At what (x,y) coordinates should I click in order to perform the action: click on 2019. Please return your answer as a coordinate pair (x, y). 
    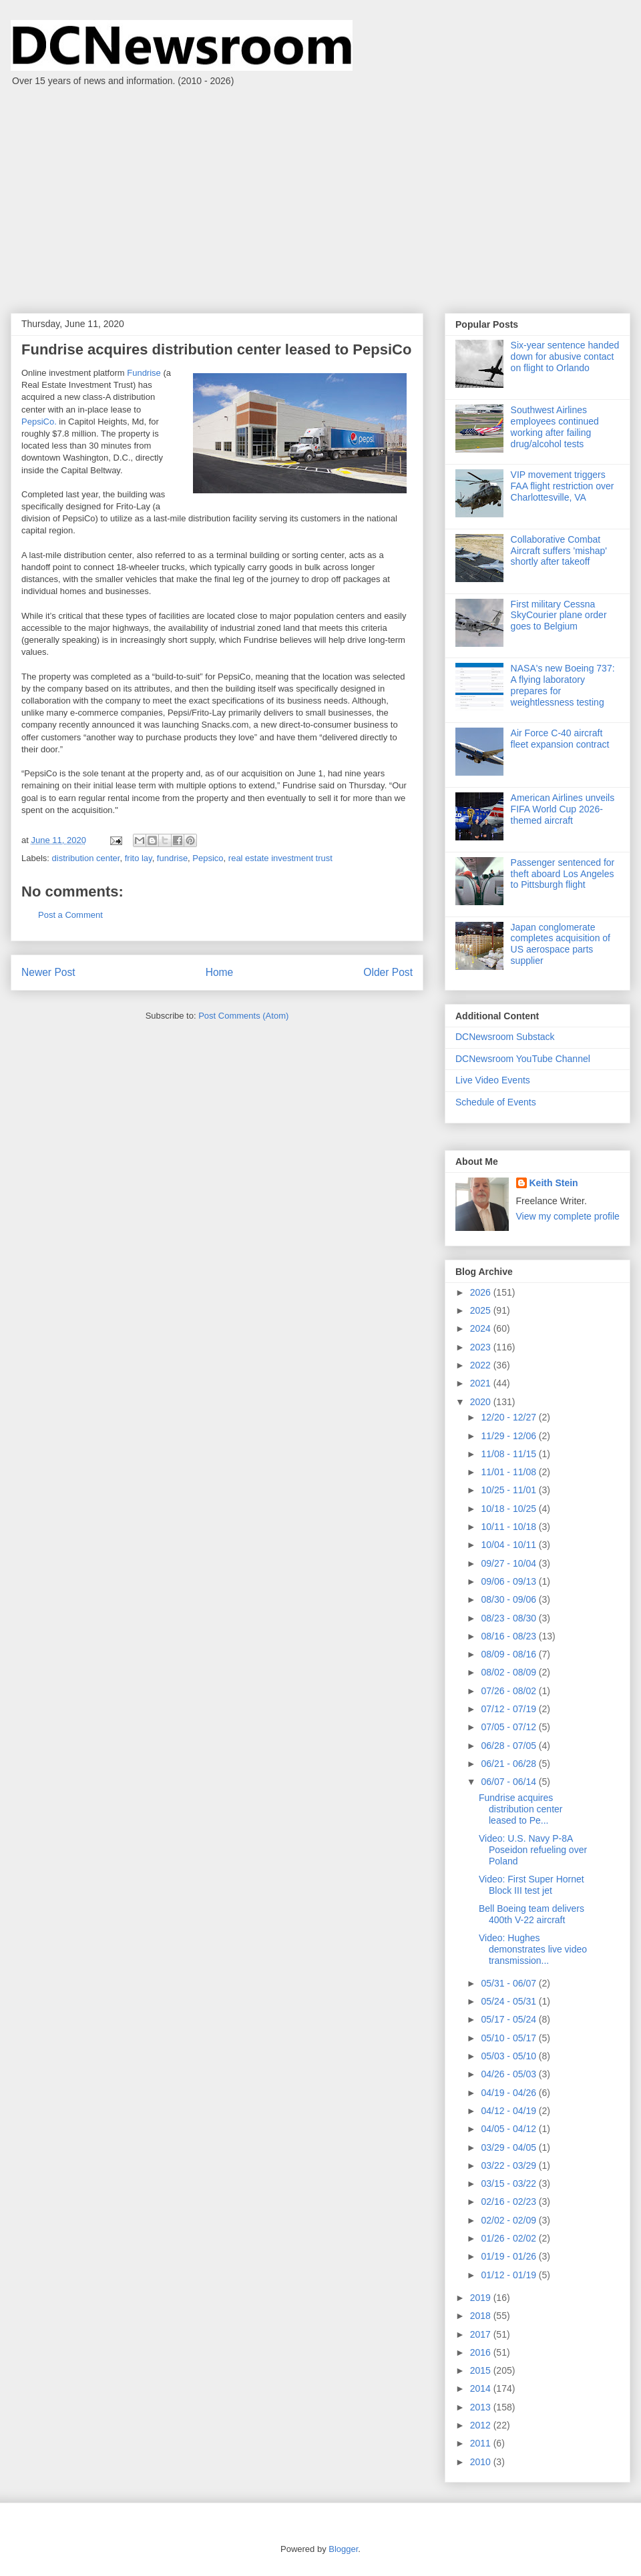
    Looking at the image, I should click on (481, 2297).